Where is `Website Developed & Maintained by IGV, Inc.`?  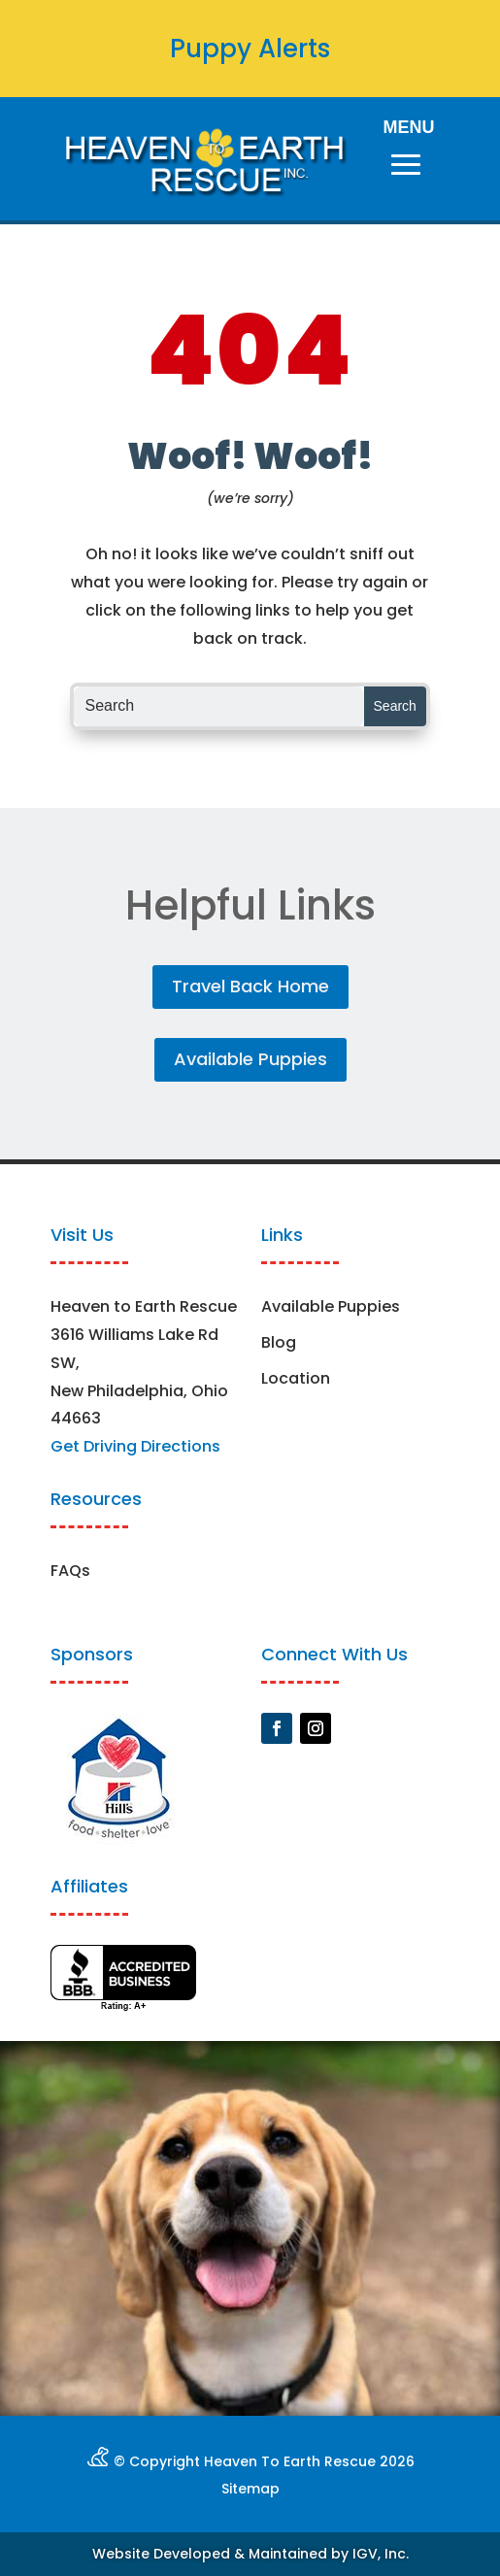
Website Developed & Maintained by IGV, Inc. is located at coordinates (250, 2553).